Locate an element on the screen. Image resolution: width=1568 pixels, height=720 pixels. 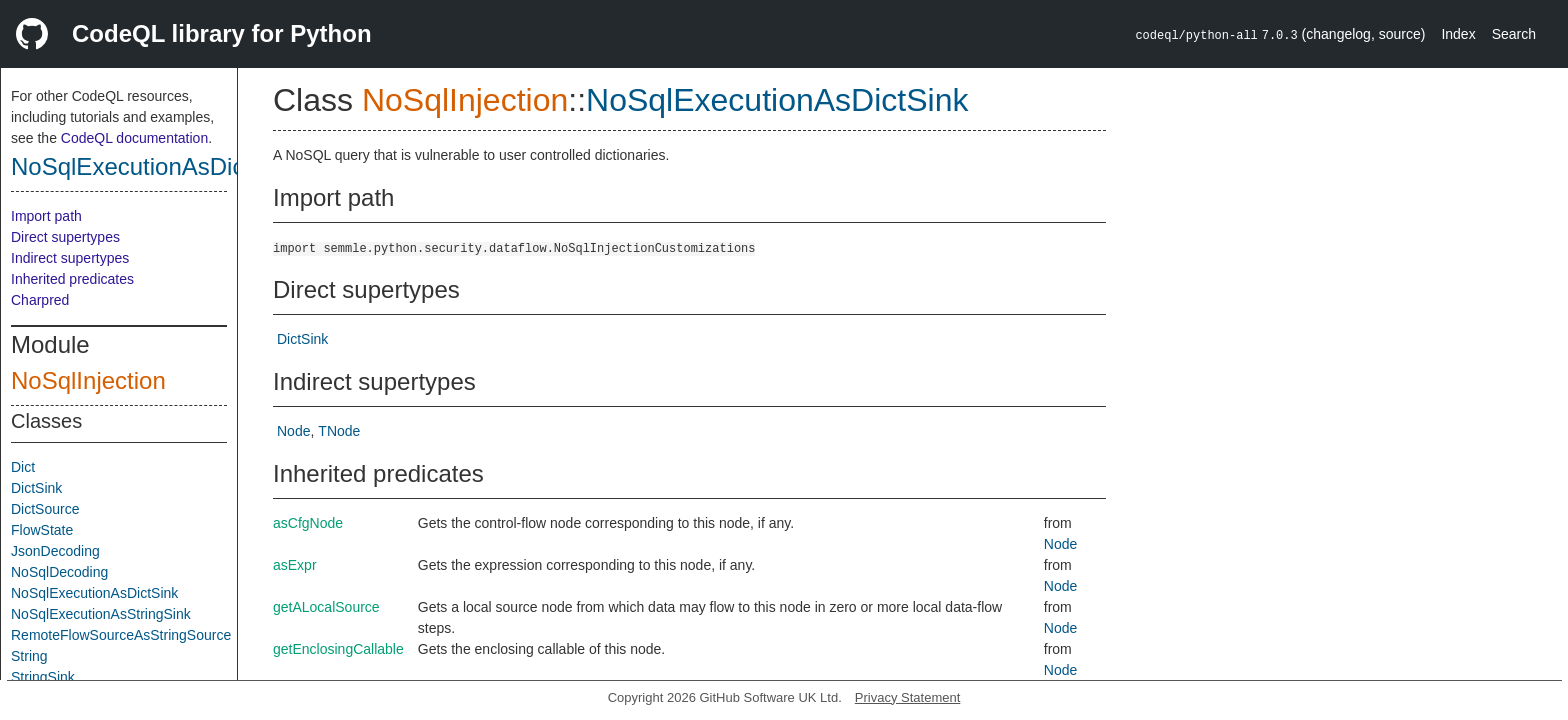
Import path is located at coordinates (46, 216).